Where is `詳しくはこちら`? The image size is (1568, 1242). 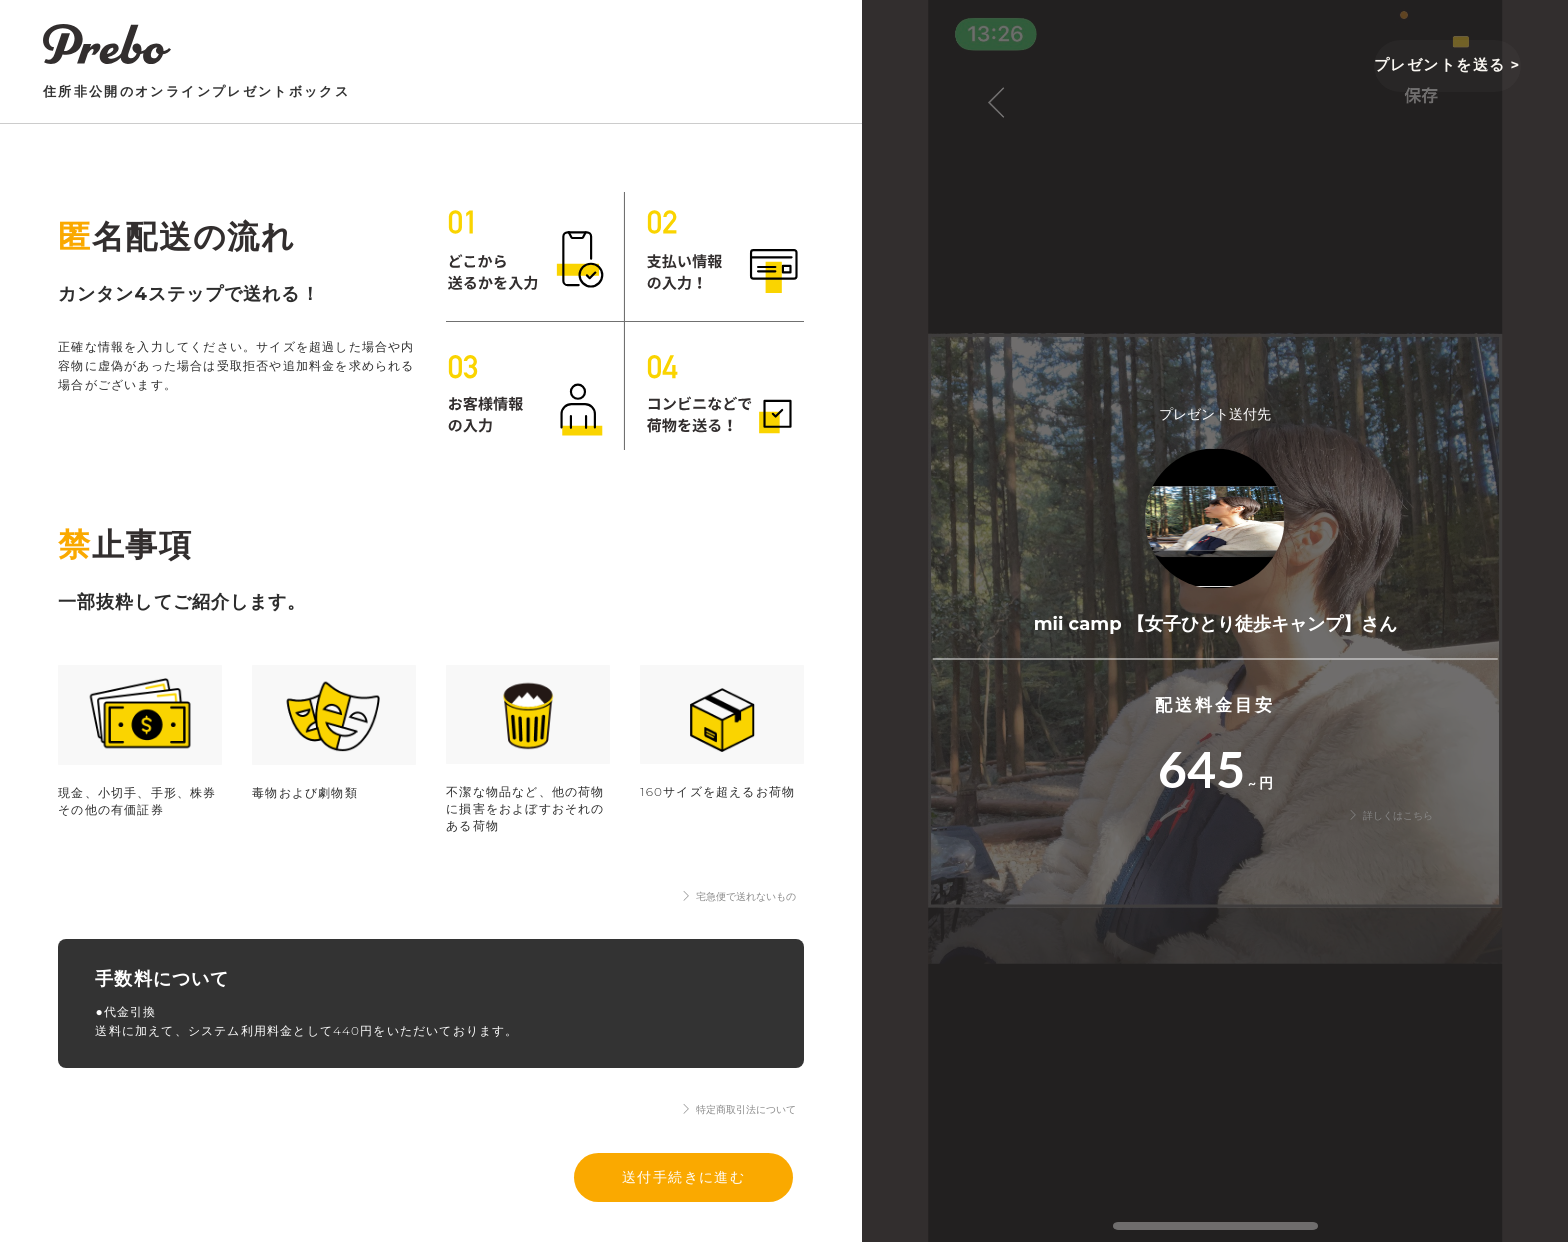 詳しくはこちら is located at coordinates (1390, 816).